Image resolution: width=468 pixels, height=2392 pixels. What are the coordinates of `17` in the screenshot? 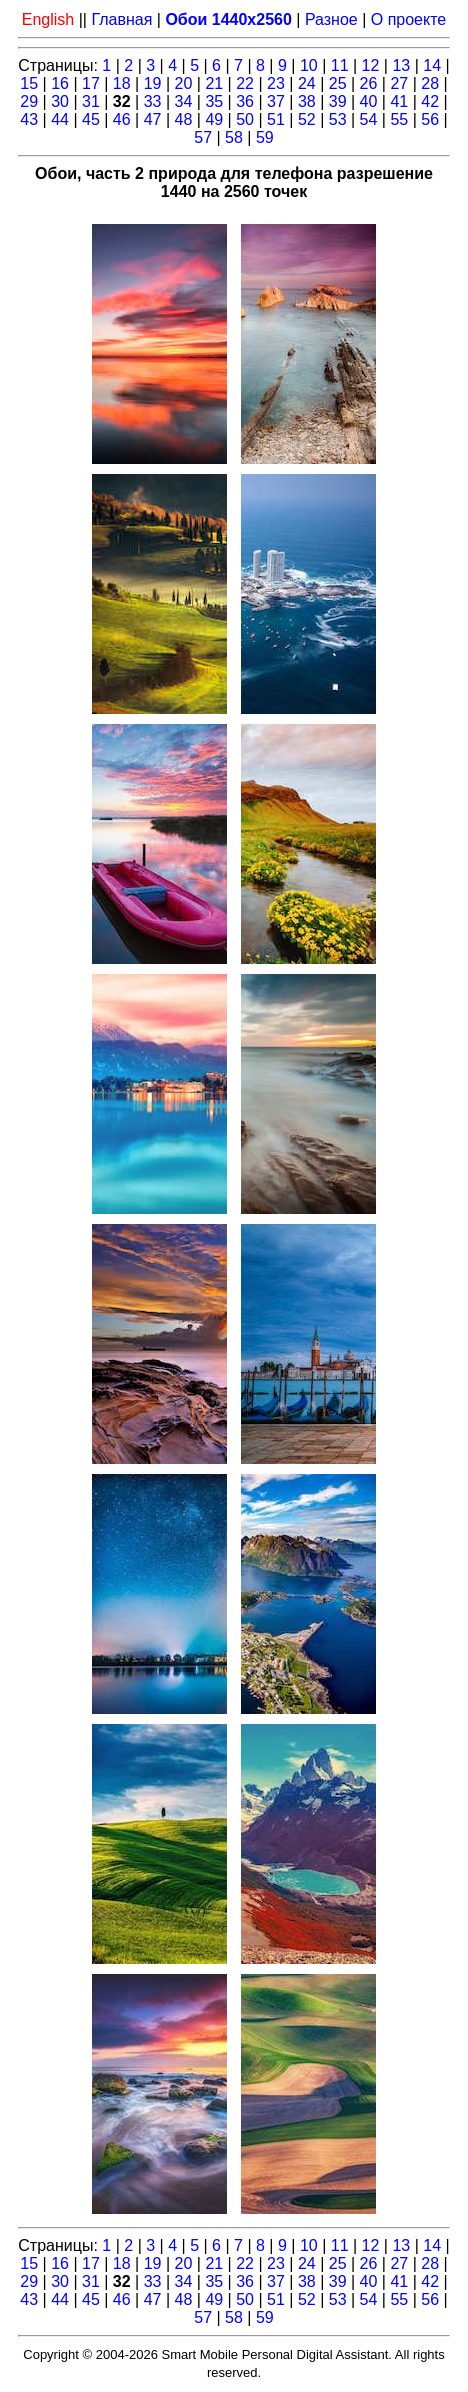 It's located at (91, 83).